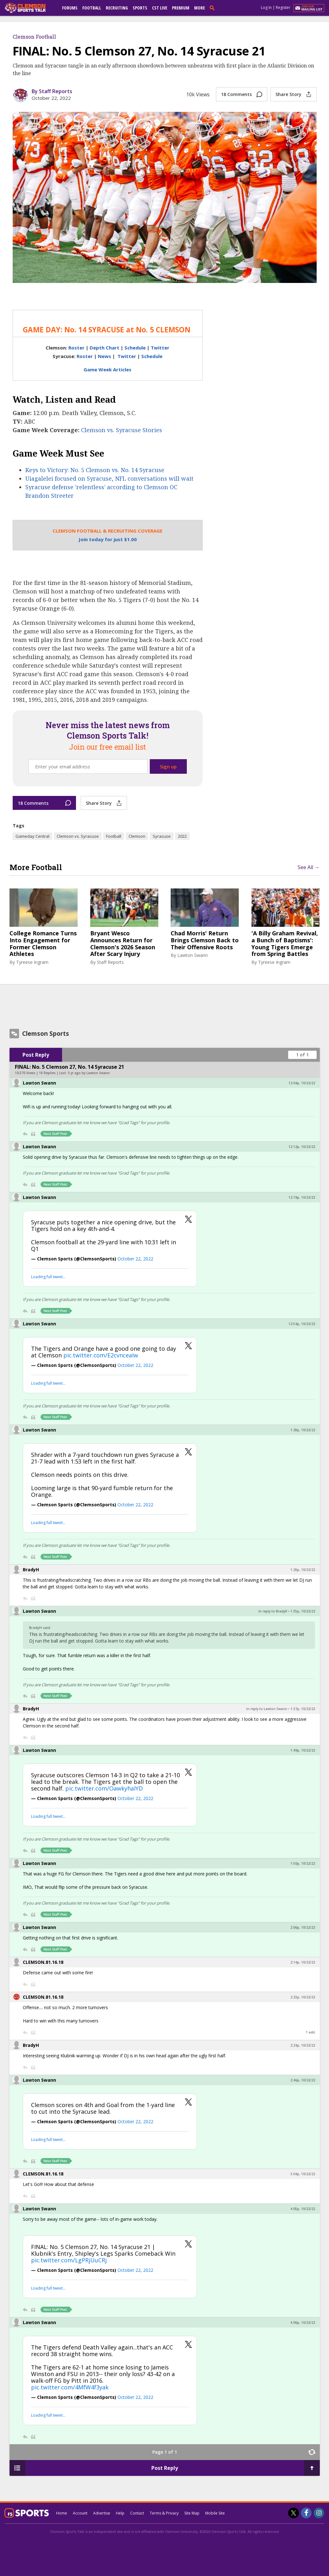 This screenshot has width=329, height=2576. What do you see at coordinates (135, 1259) in the screenshot?
I see `October 22, 2022` at bounding box center [135, 1259].